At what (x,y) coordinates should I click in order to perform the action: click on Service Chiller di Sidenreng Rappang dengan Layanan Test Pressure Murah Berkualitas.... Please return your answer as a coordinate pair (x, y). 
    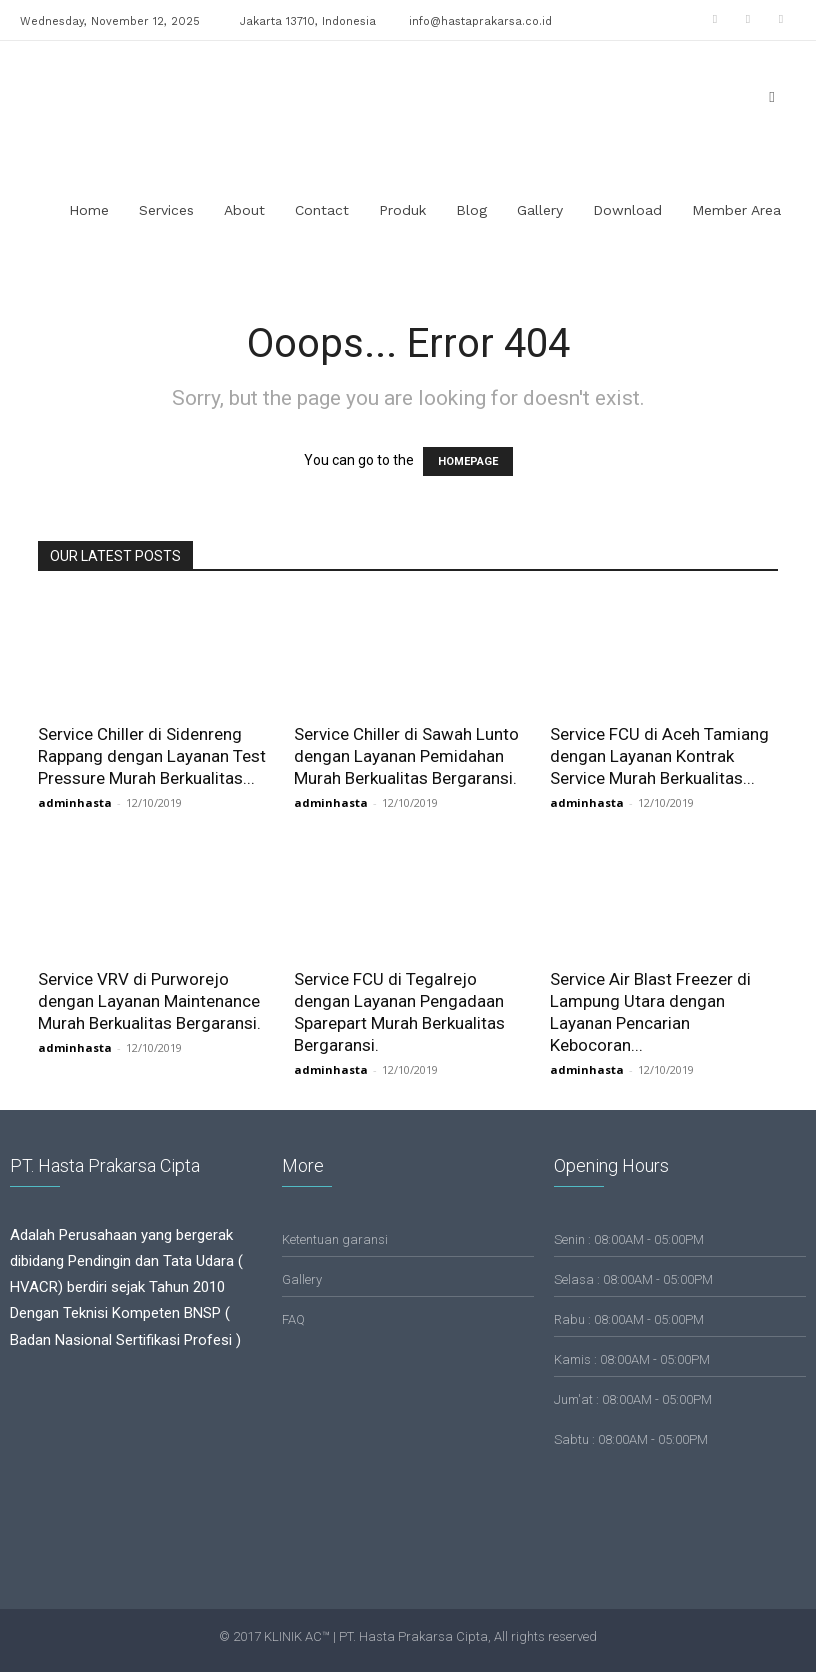
    Looking at the image, I should click on (152, 756).